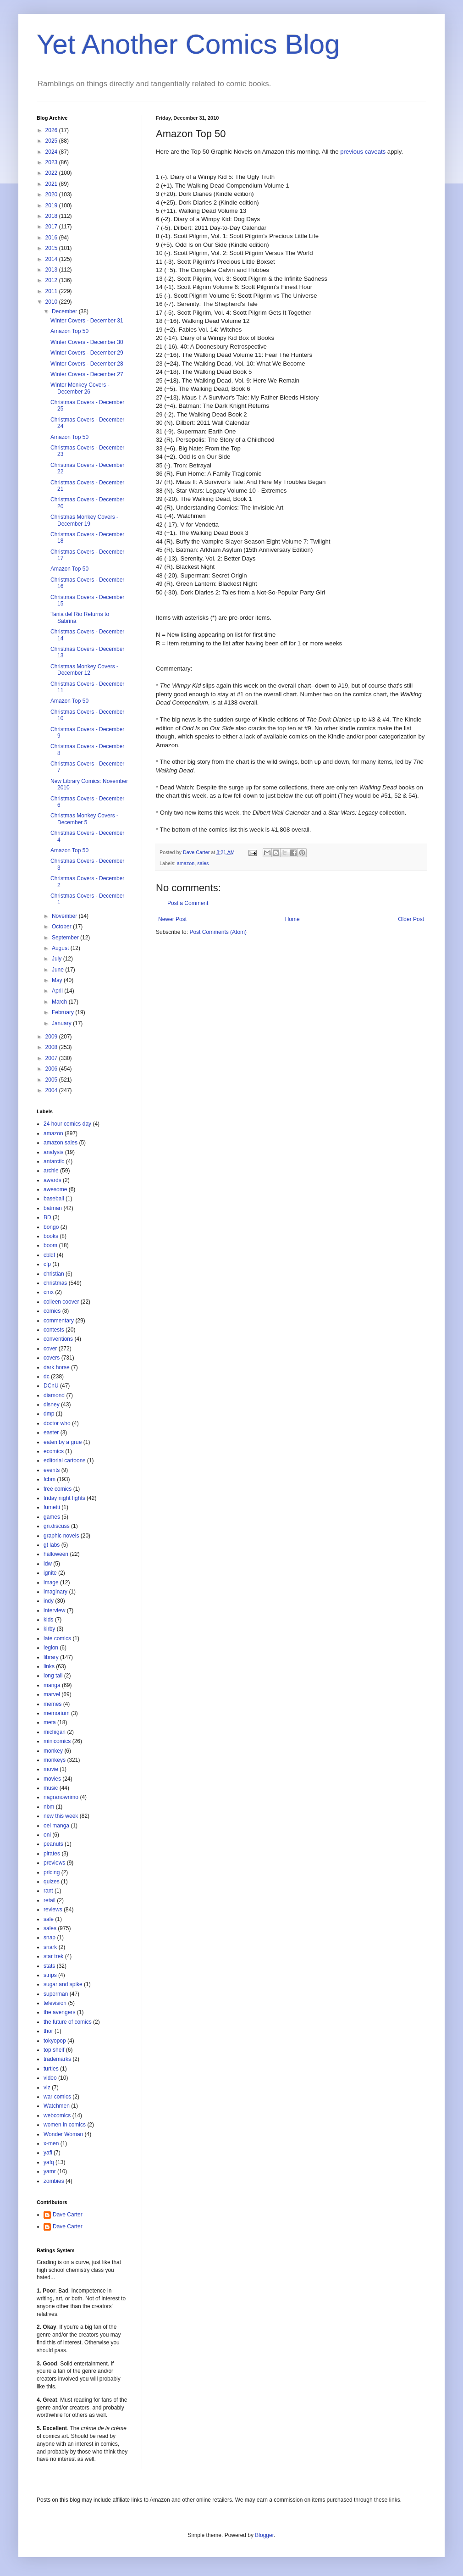 Image resolution: width=463 pixels, height=2576 pixels. I want to click on awesome, so click(55, 1189).